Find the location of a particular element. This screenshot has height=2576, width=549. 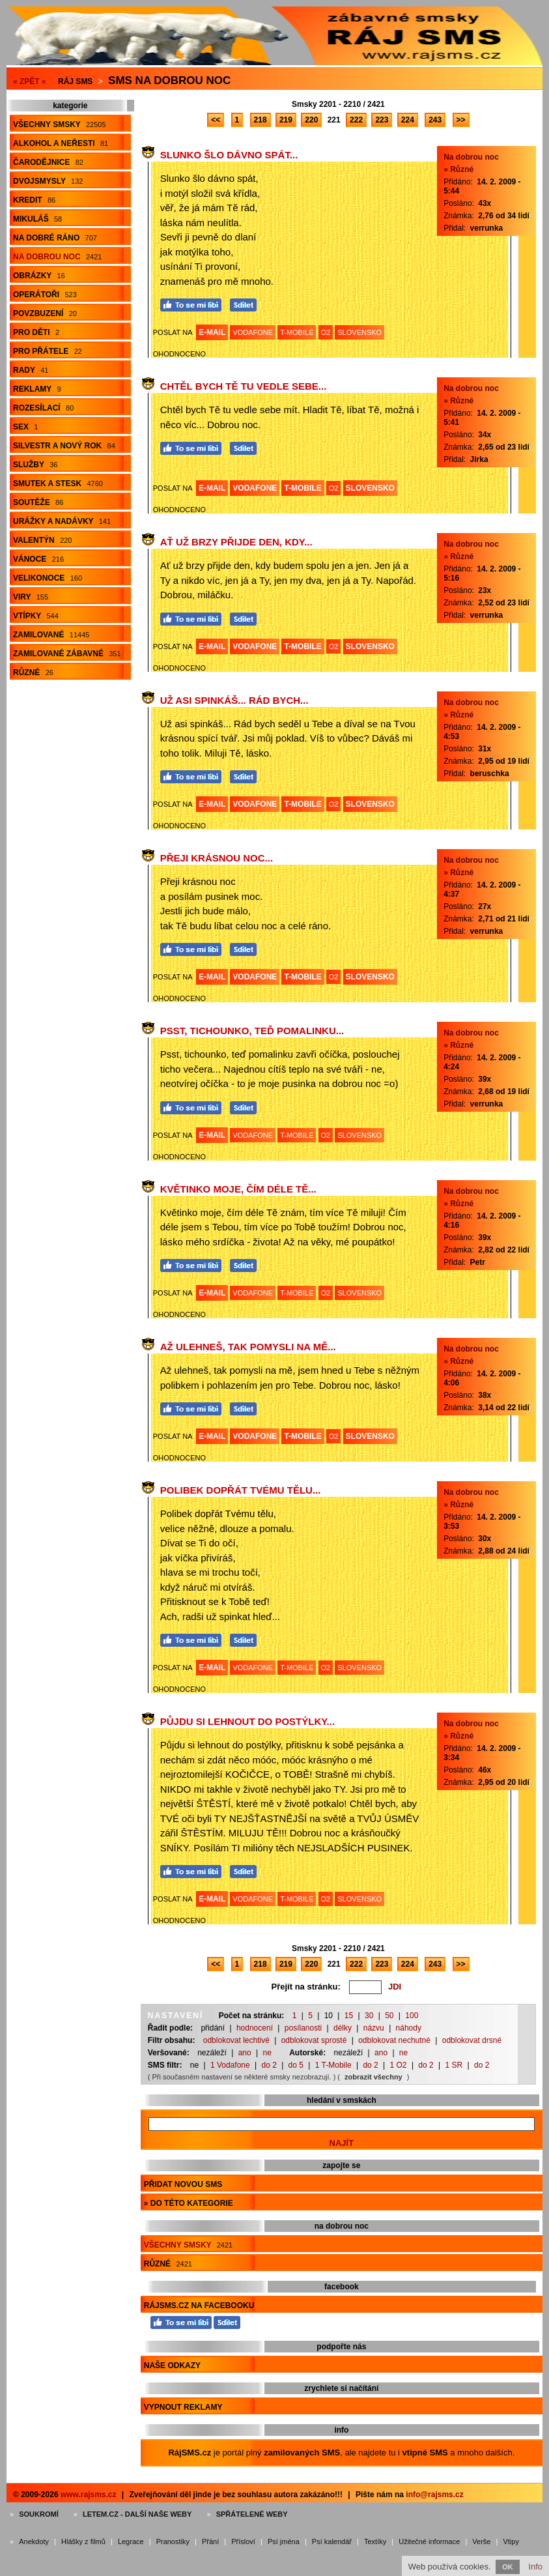

1 SR is located at coordinates (454, 2065).